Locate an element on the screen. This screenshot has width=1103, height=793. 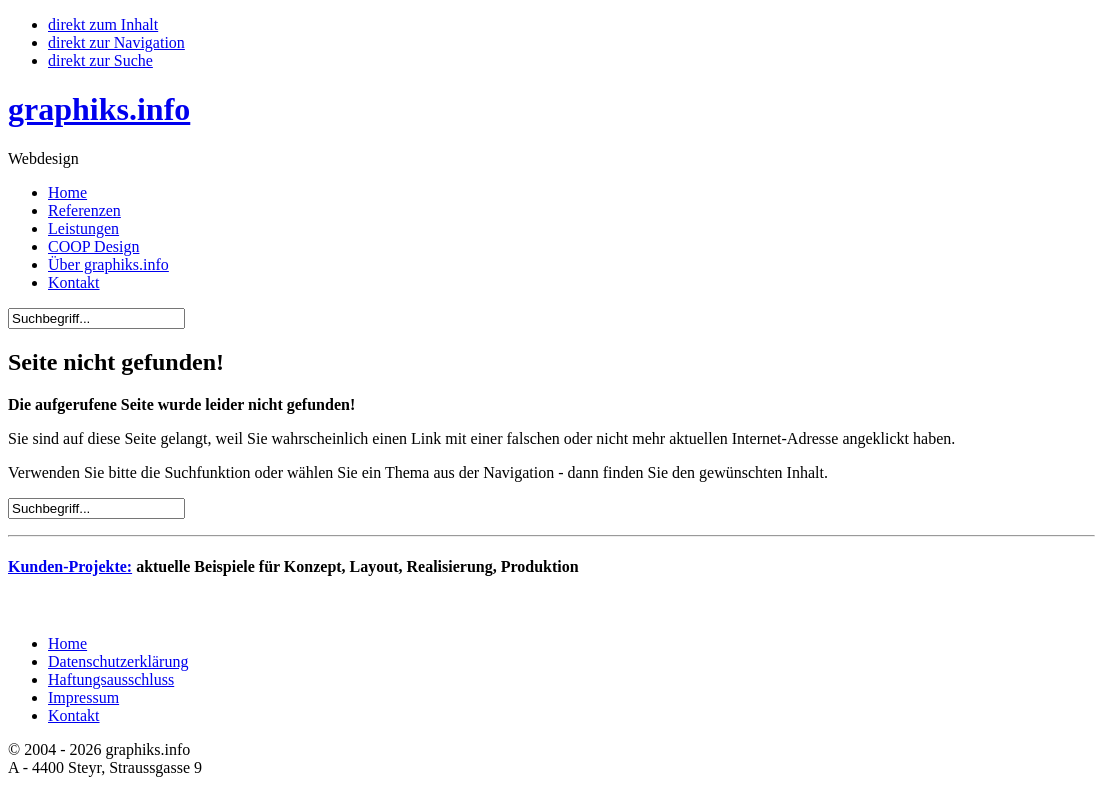
Referenzen is located at coordinates (84, 210).